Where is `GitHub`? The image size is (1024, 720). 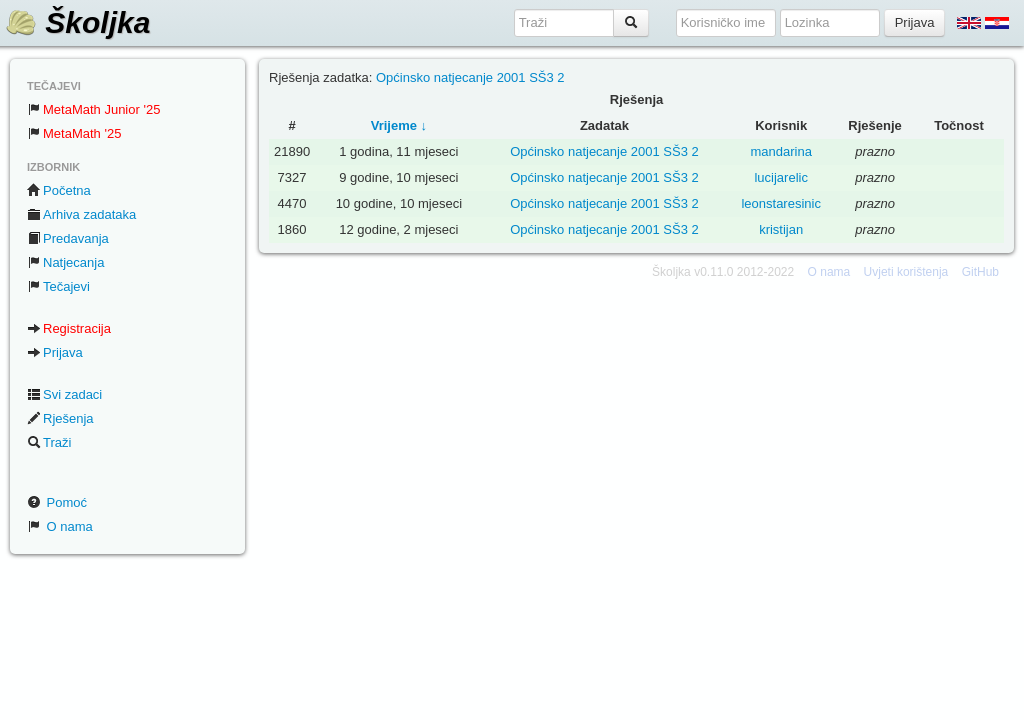 GitHub is located at coordinates (980, 272).